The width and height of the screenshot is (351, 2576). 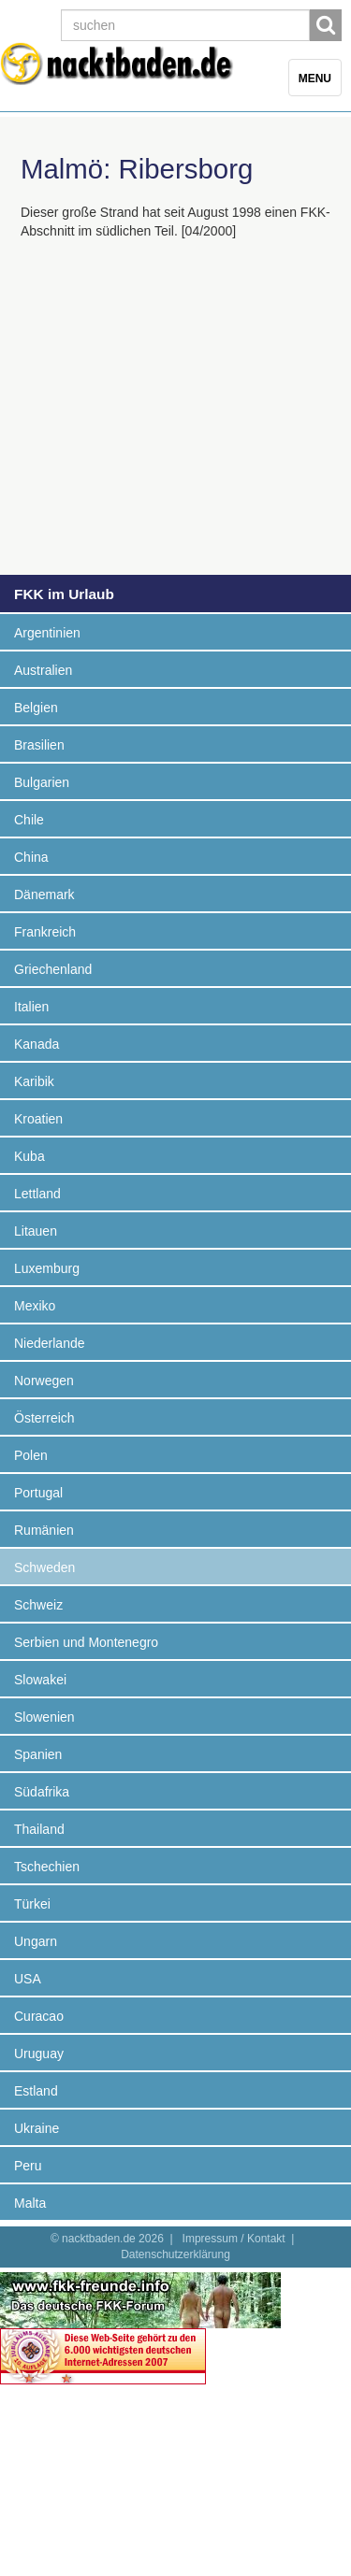 I want to click on Spanien, so click(x=38, y=1754).